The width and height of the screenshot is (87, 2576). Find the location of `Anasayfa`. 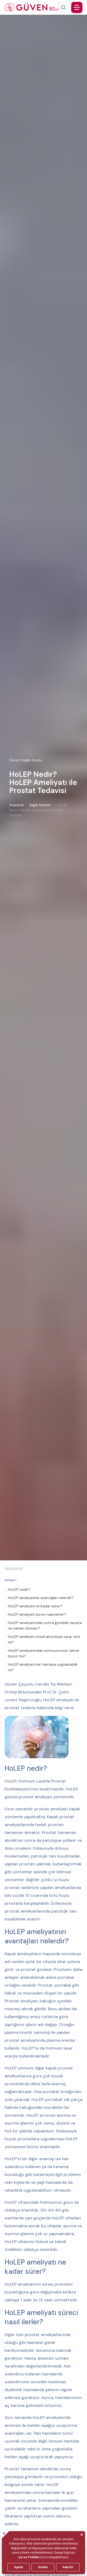

Anasayfa is located at coordinates (16, 805).